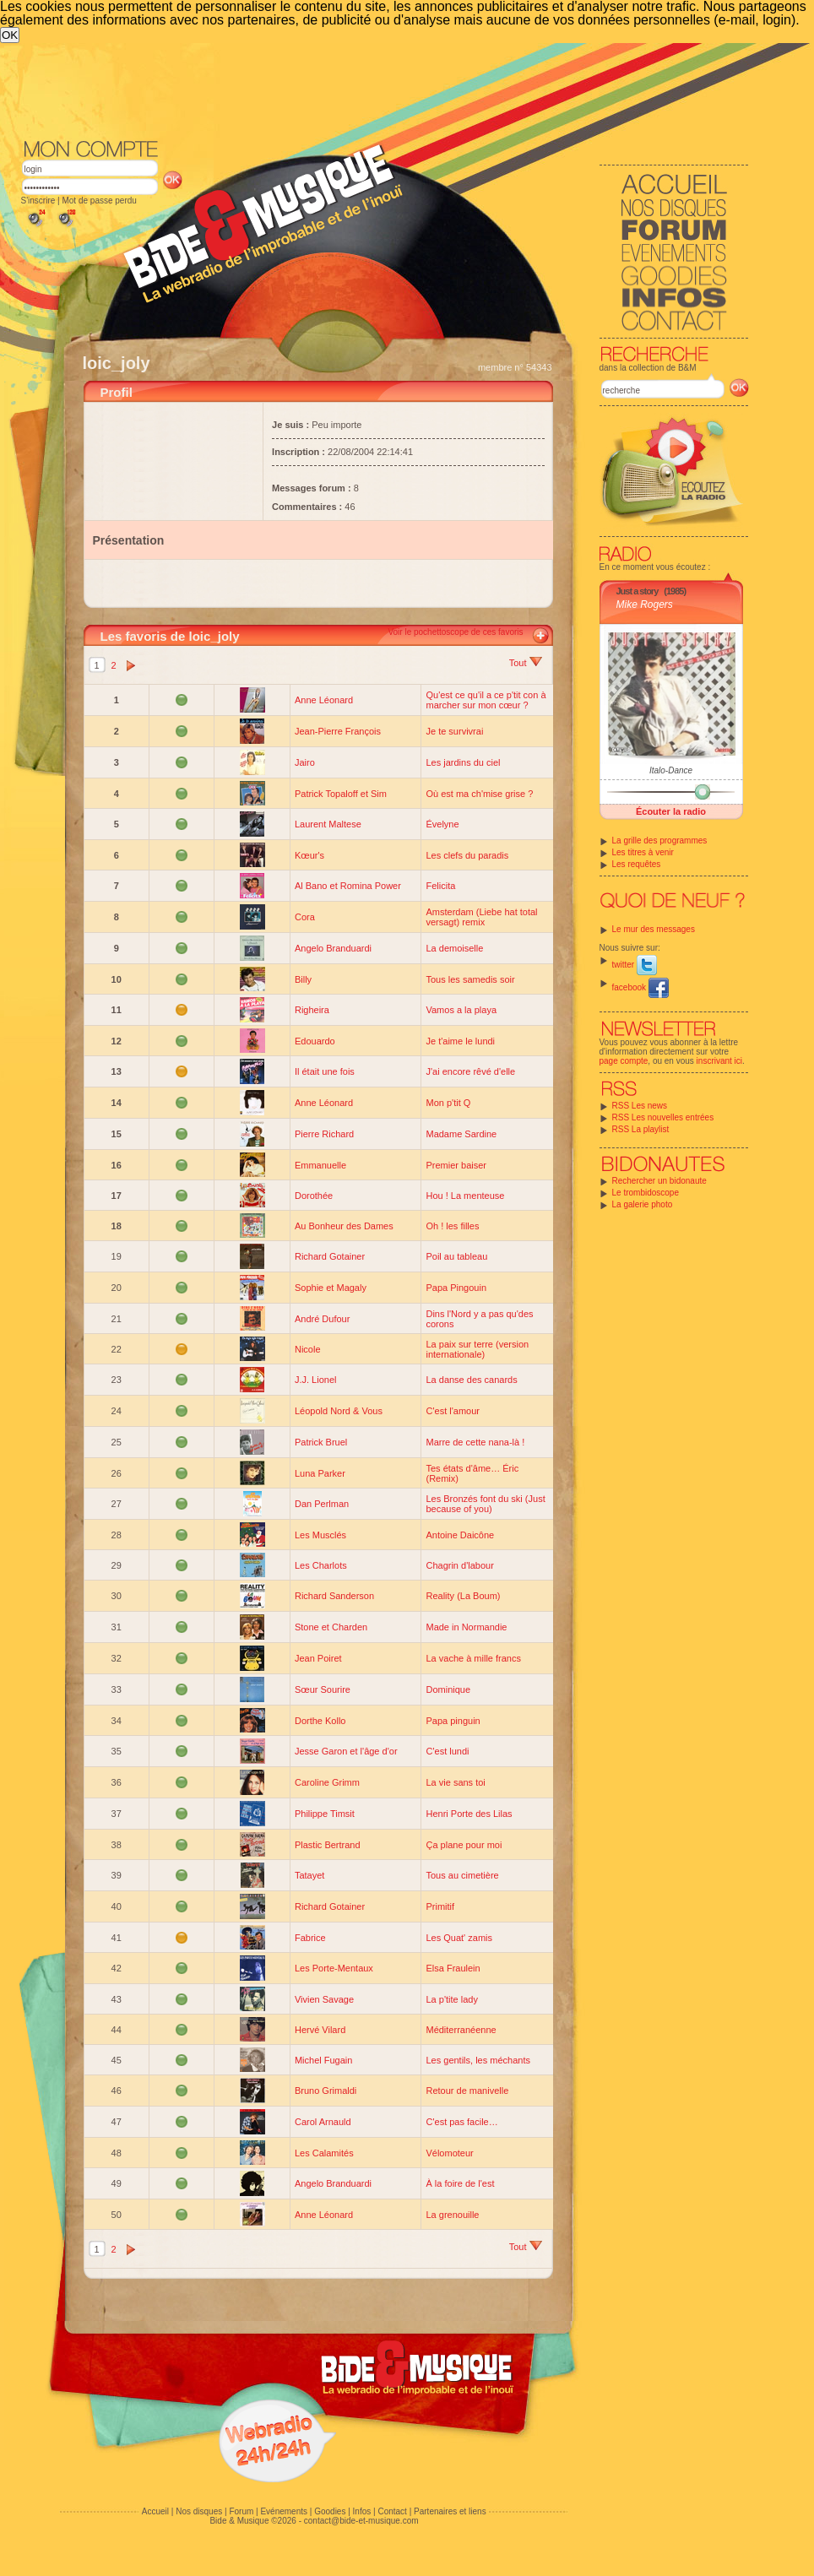 The image size is (814, 2576). What do you see at coordinates (305, 762) in the screenshot?
I see `Jairo` at bounding box center [305, 762].